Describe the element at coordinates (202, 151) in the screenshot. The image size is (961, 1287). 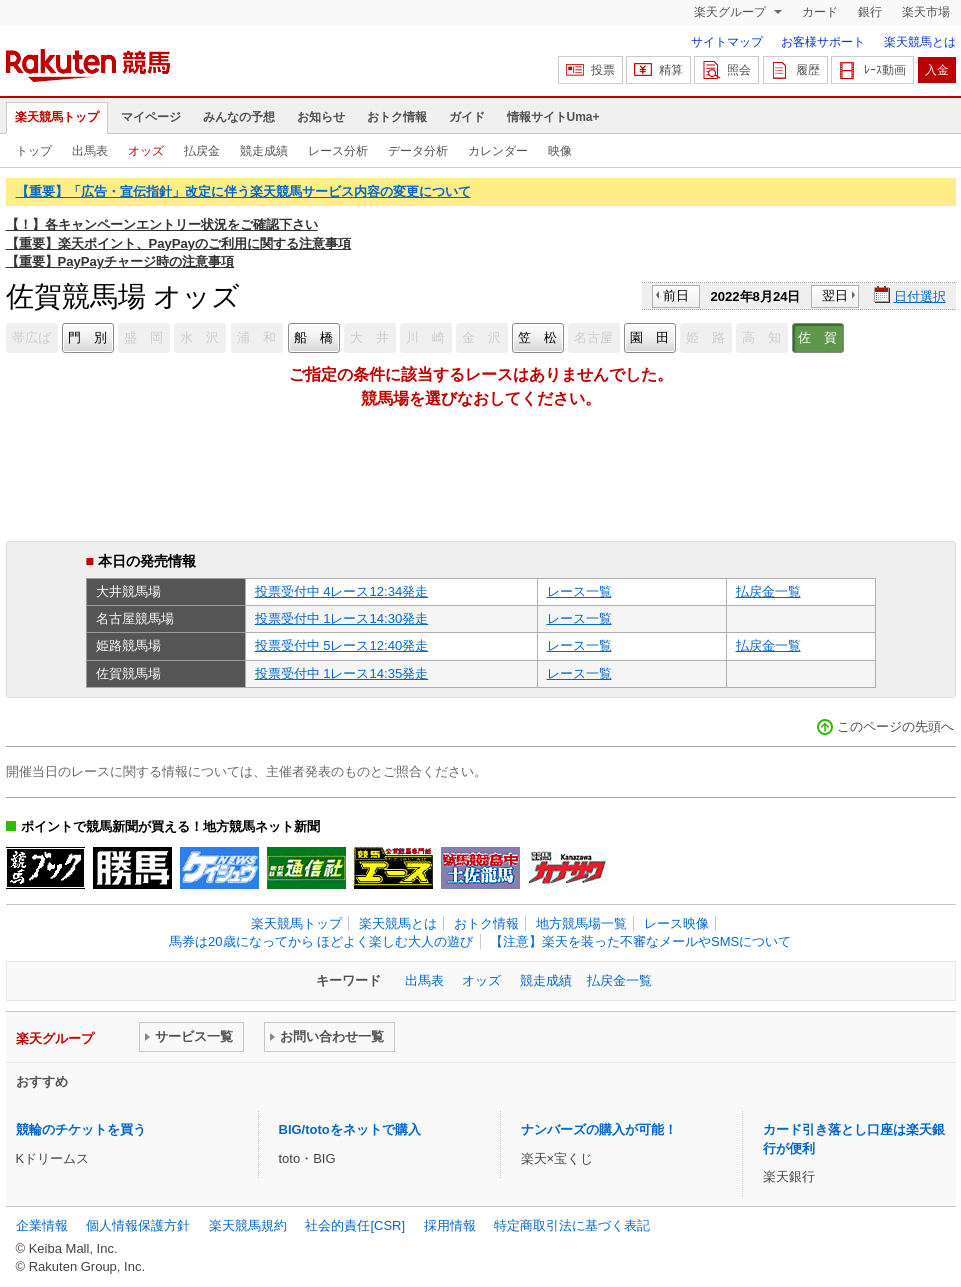
I see `払戻金` at that location.